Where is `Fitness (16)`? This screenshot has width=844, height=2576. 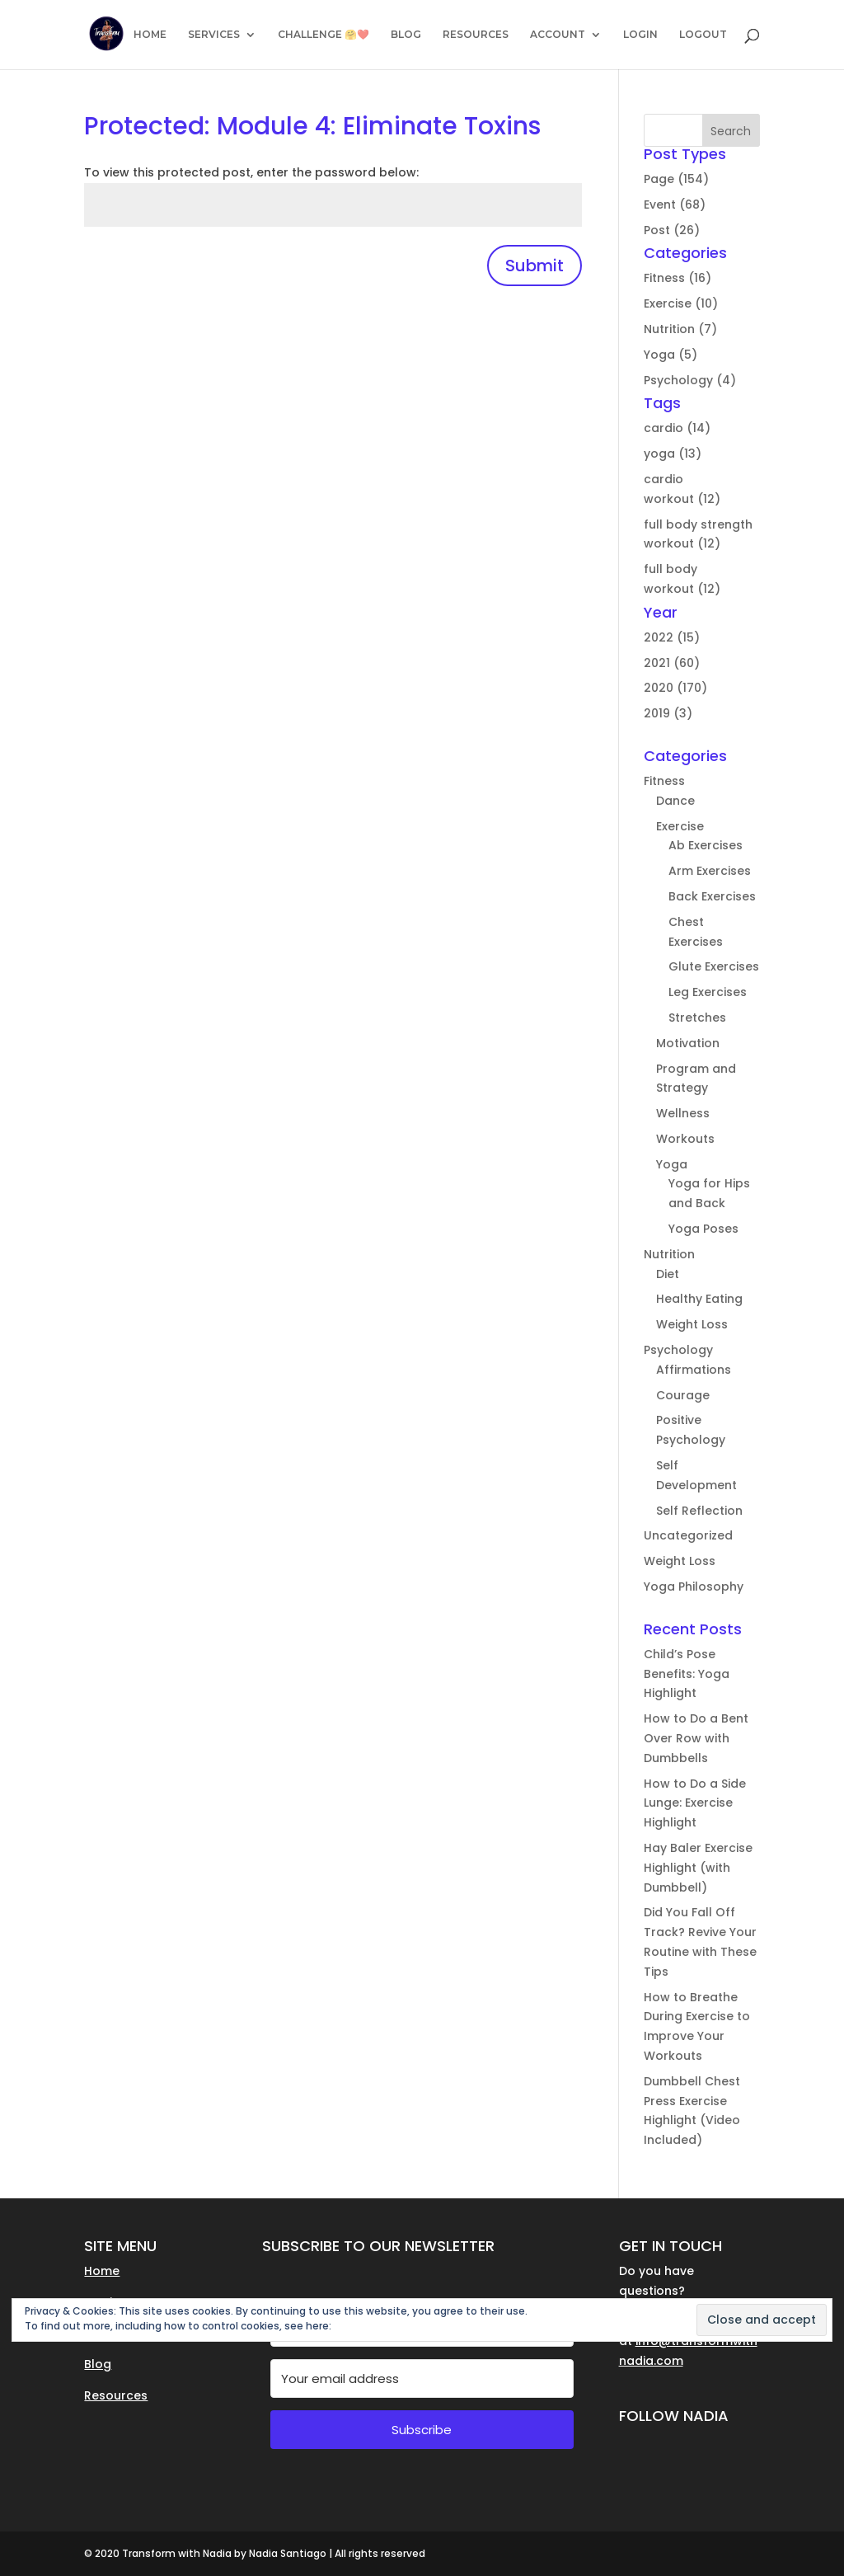 Fitness (16) is located at coordinates (677, 278).